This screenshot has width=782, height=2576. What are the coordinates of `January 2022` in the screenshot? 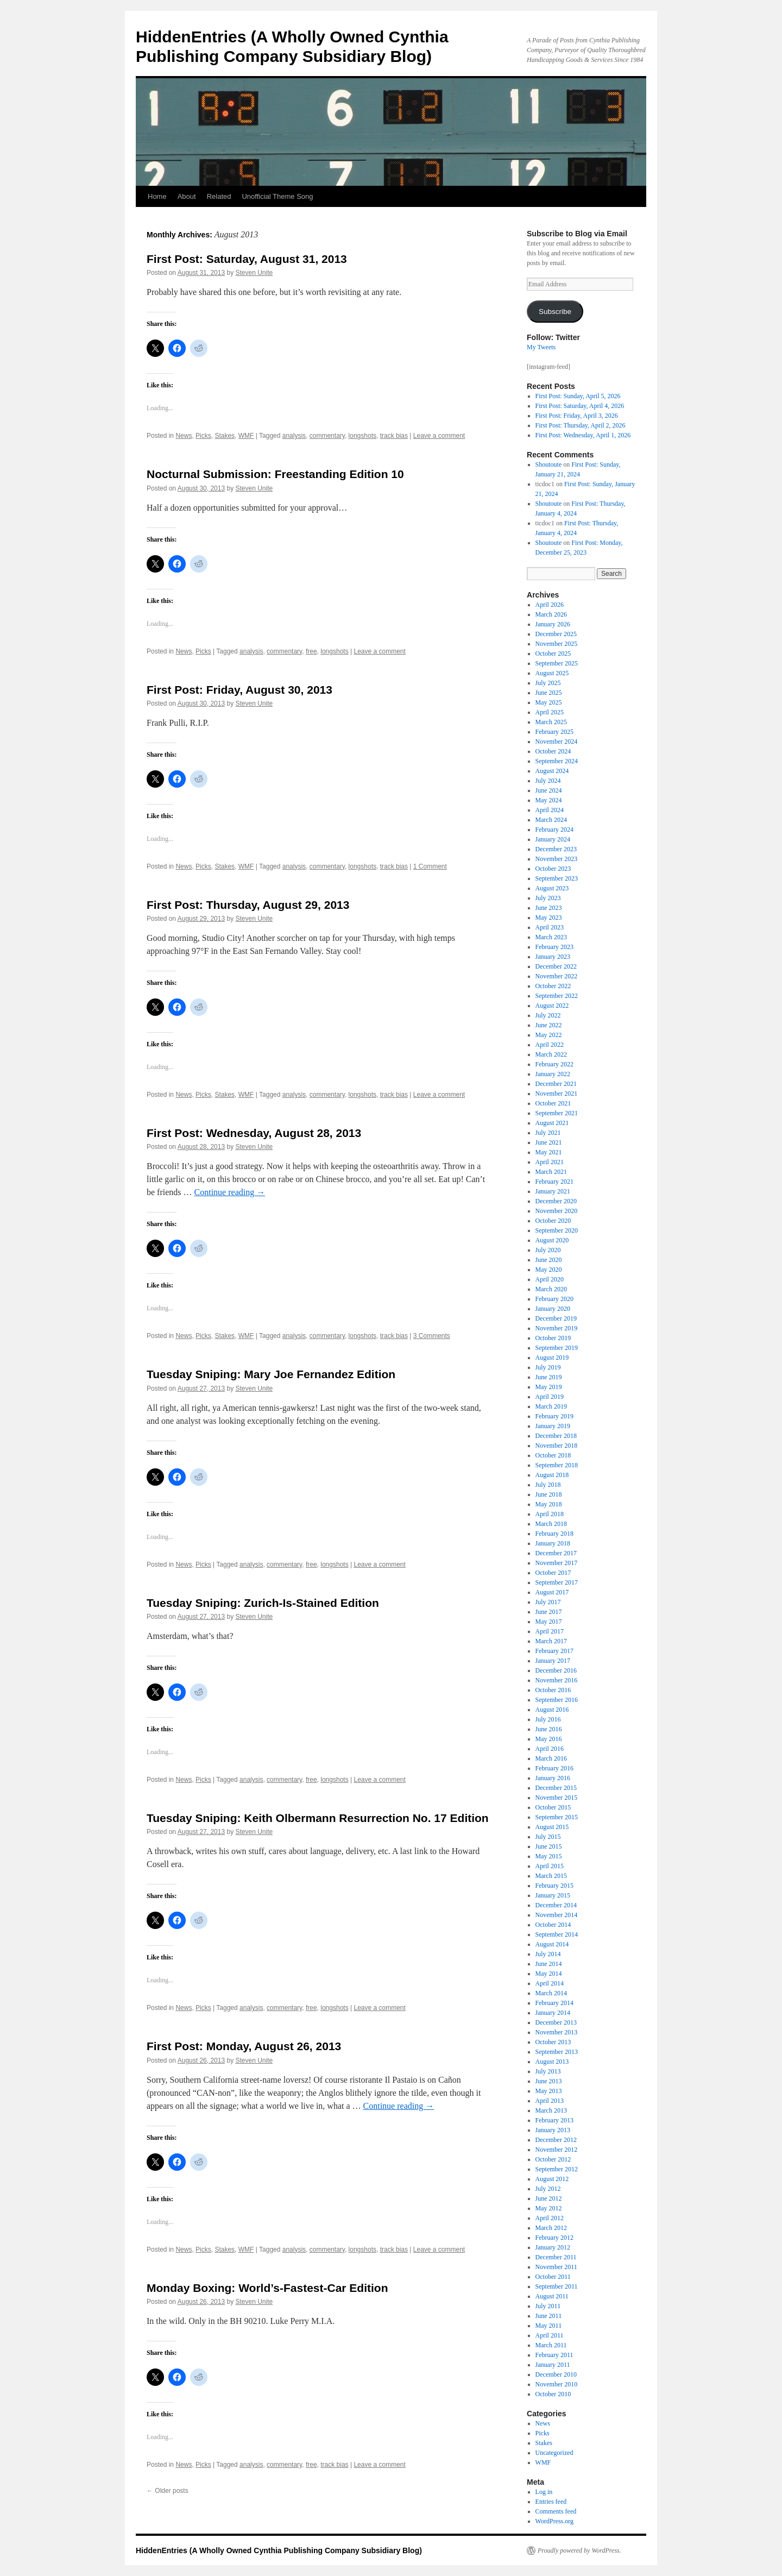 It's located at (552, 1074).